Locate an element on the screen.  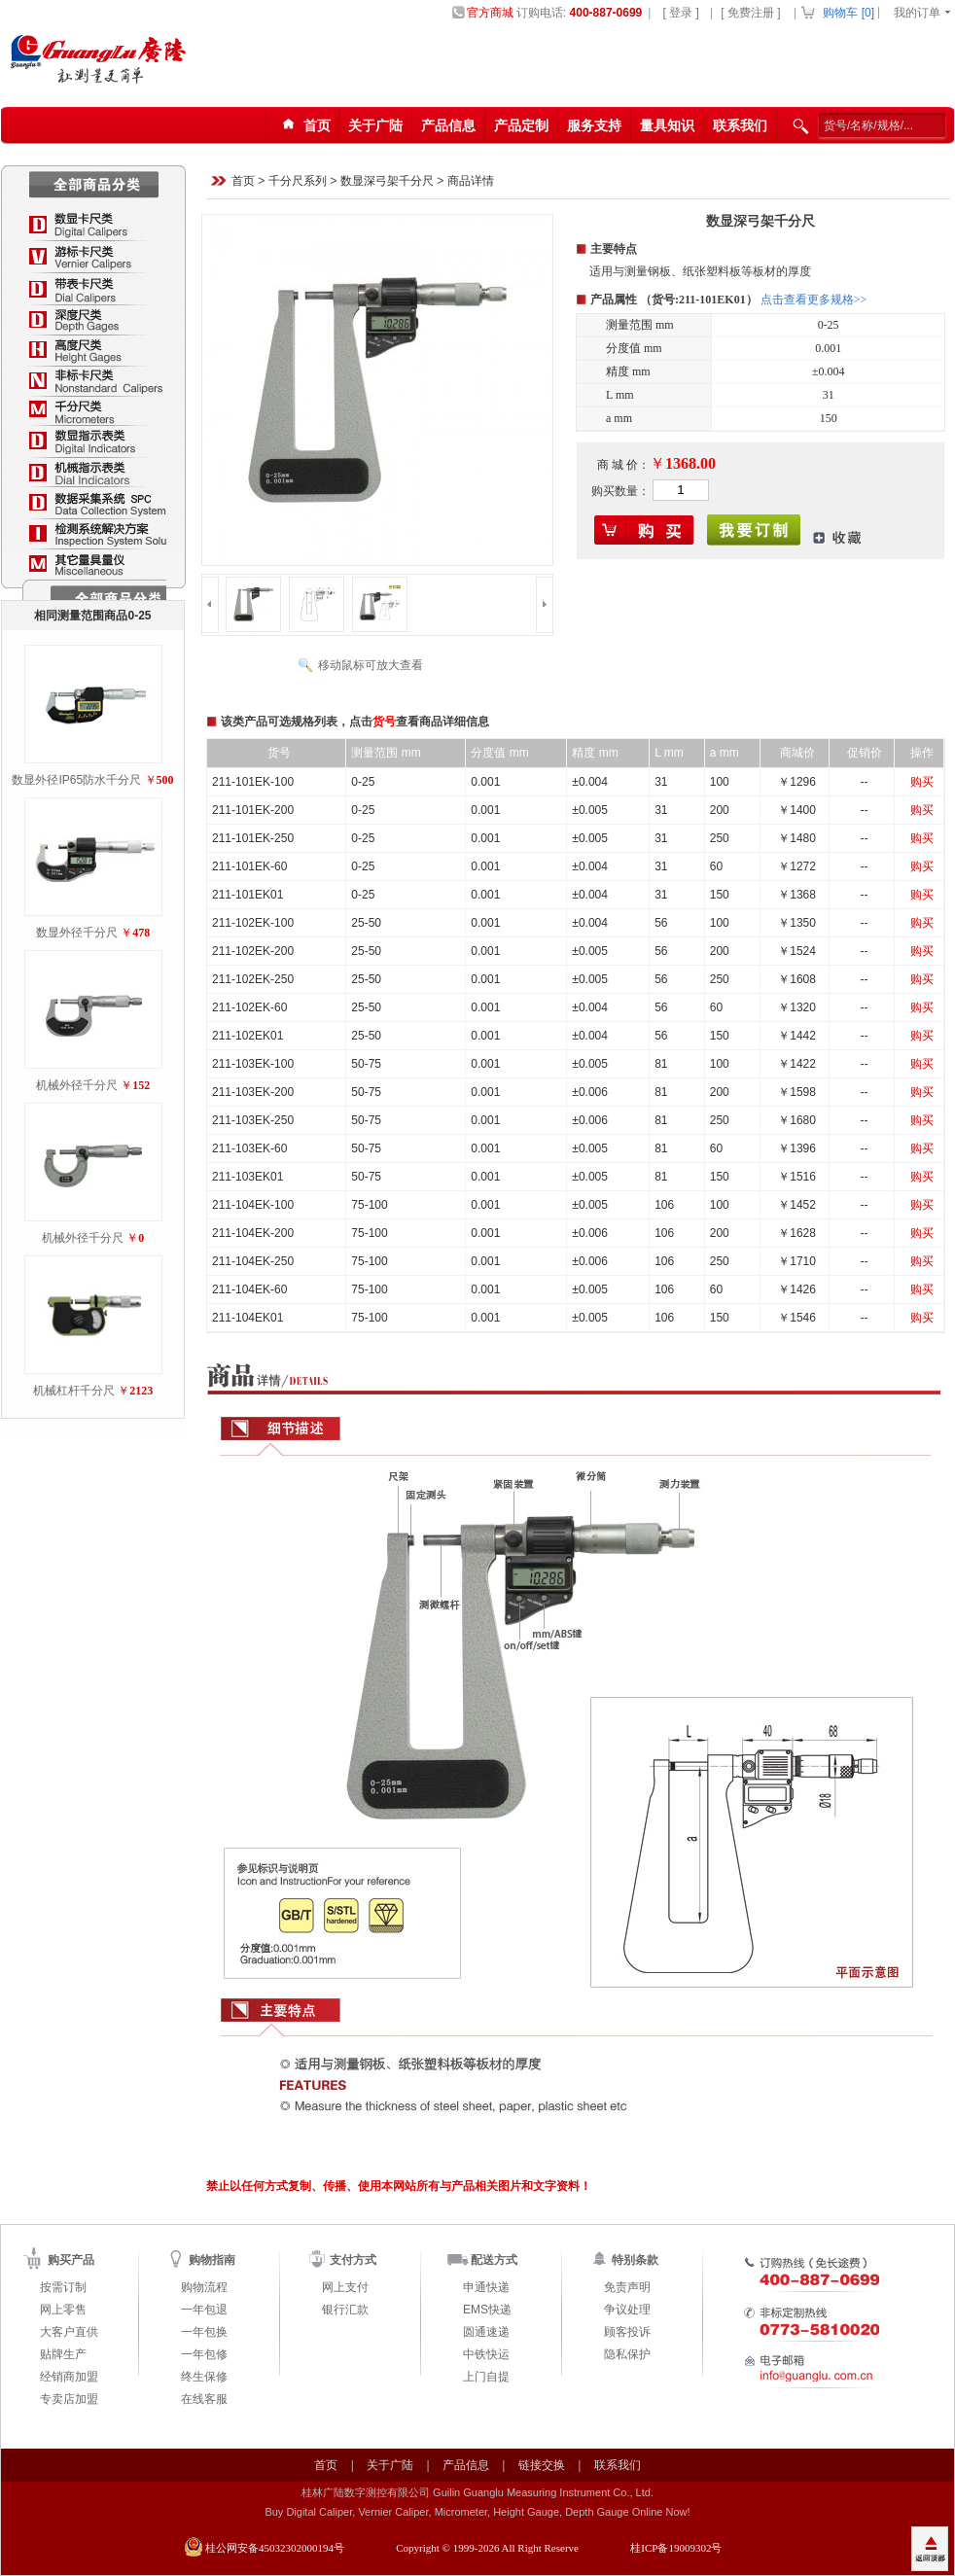
211-104EK01 is located at coordinates (247, 1317).